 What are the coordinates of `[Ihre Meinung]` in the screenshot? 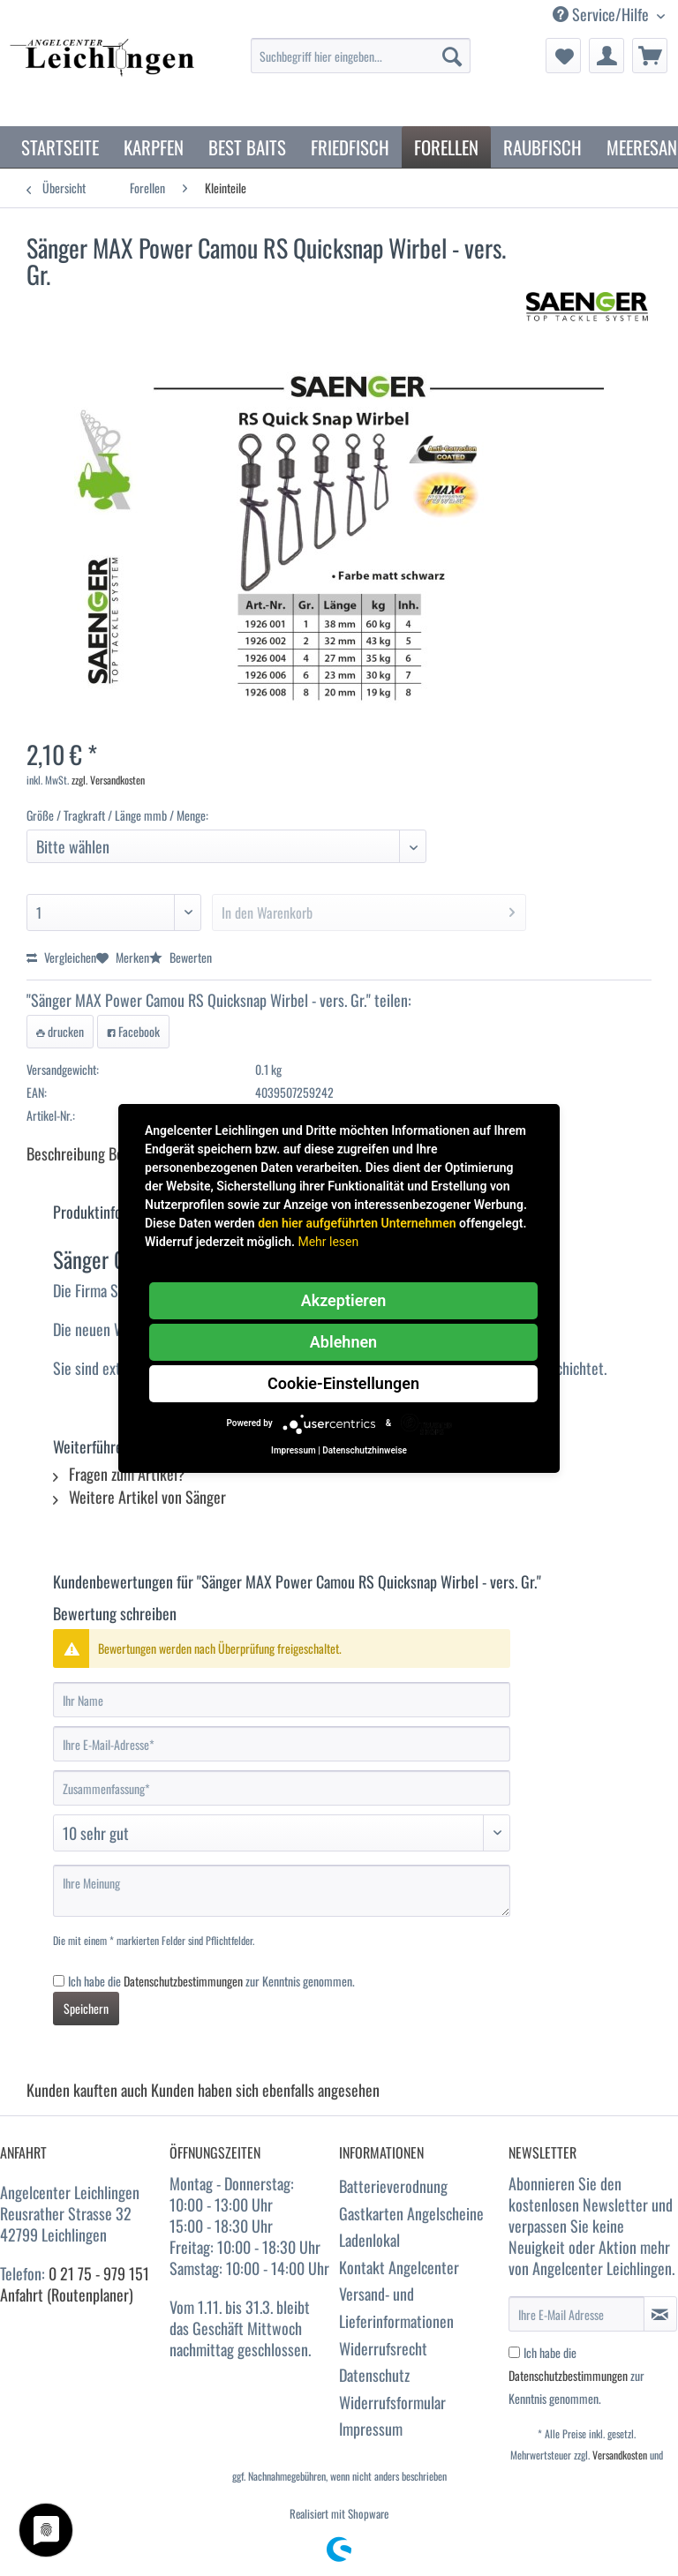 It's located at (281, 1891).